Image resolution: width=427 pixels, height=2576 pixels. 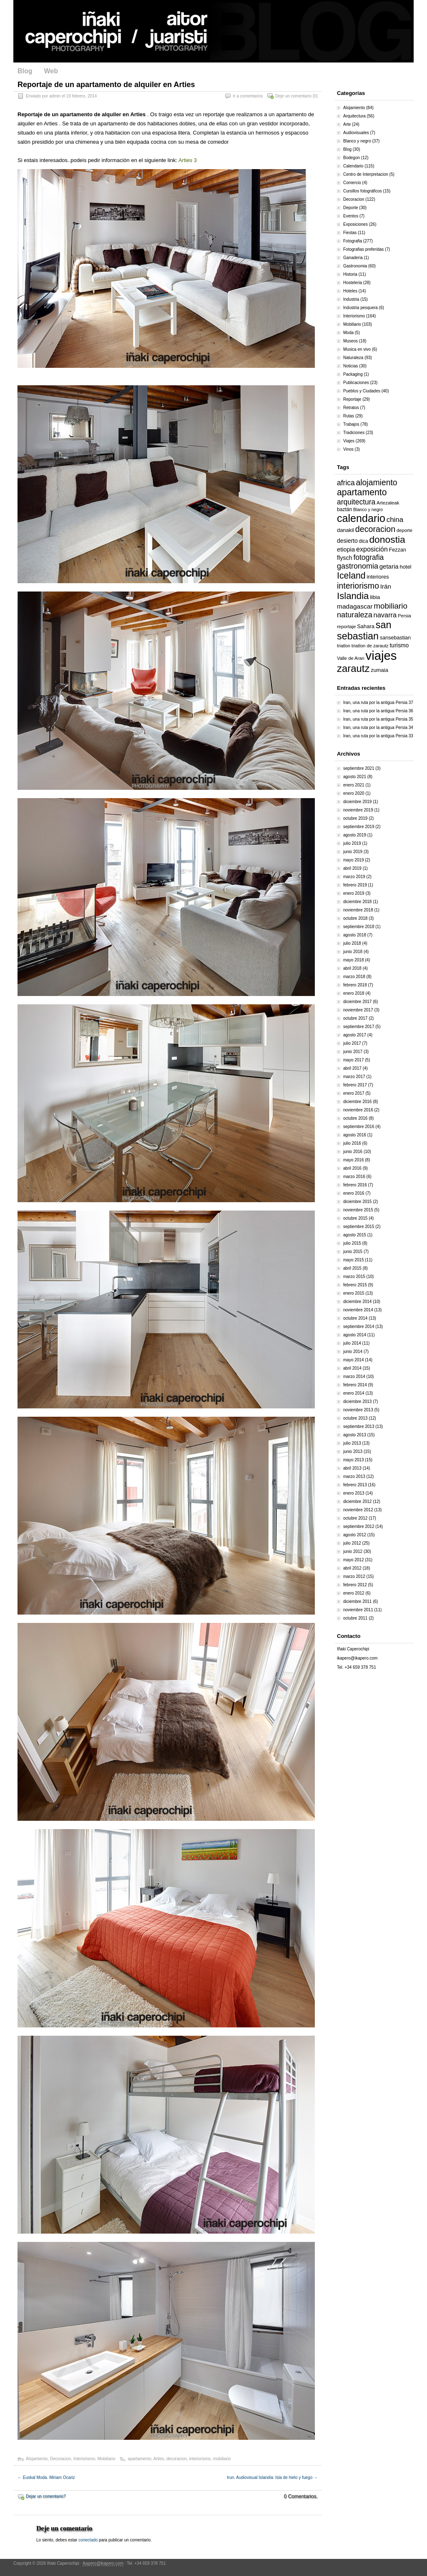 I want to click on Ir a comentarios, so click(x=248, y=96).